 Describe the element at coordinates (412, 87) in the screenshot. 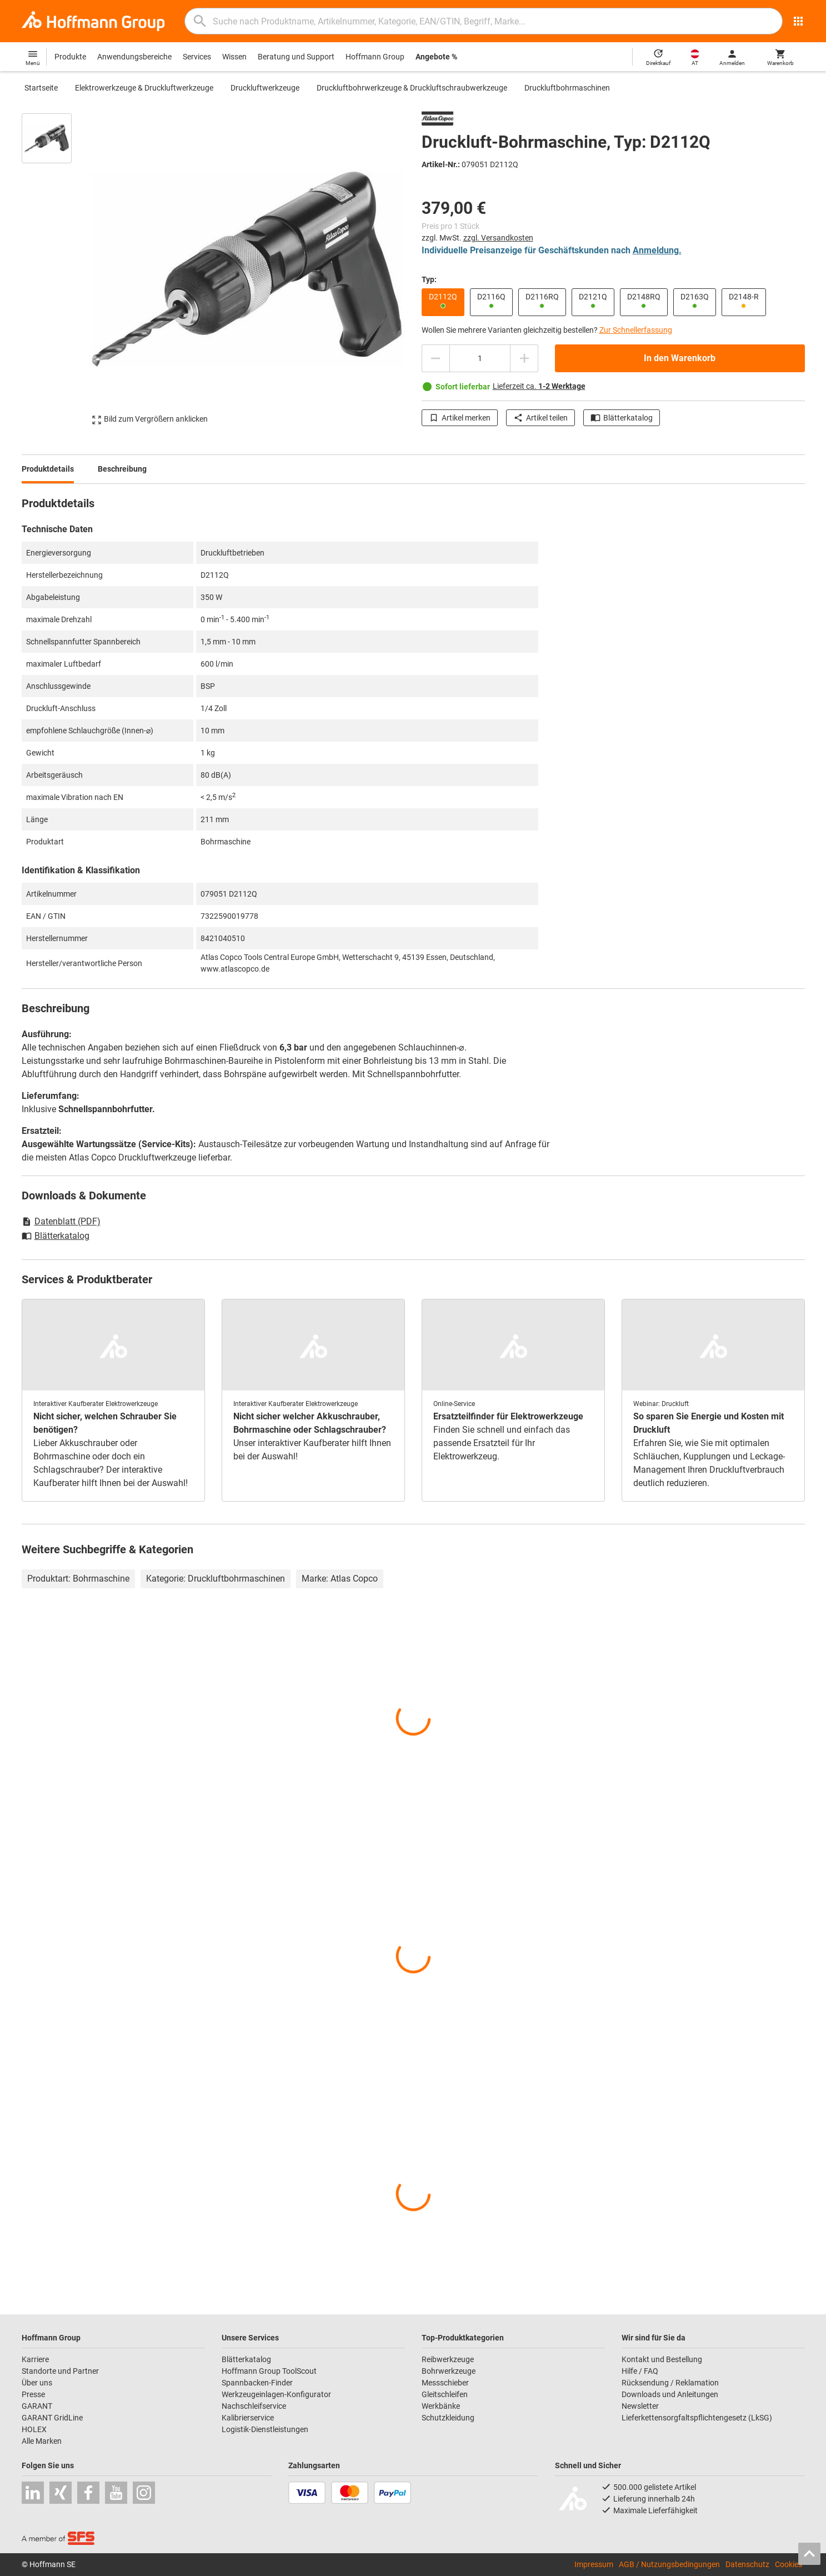

I see `Druckluftbohrwerkzeuge & Druckluftschraubwerkzeuge` at that location.